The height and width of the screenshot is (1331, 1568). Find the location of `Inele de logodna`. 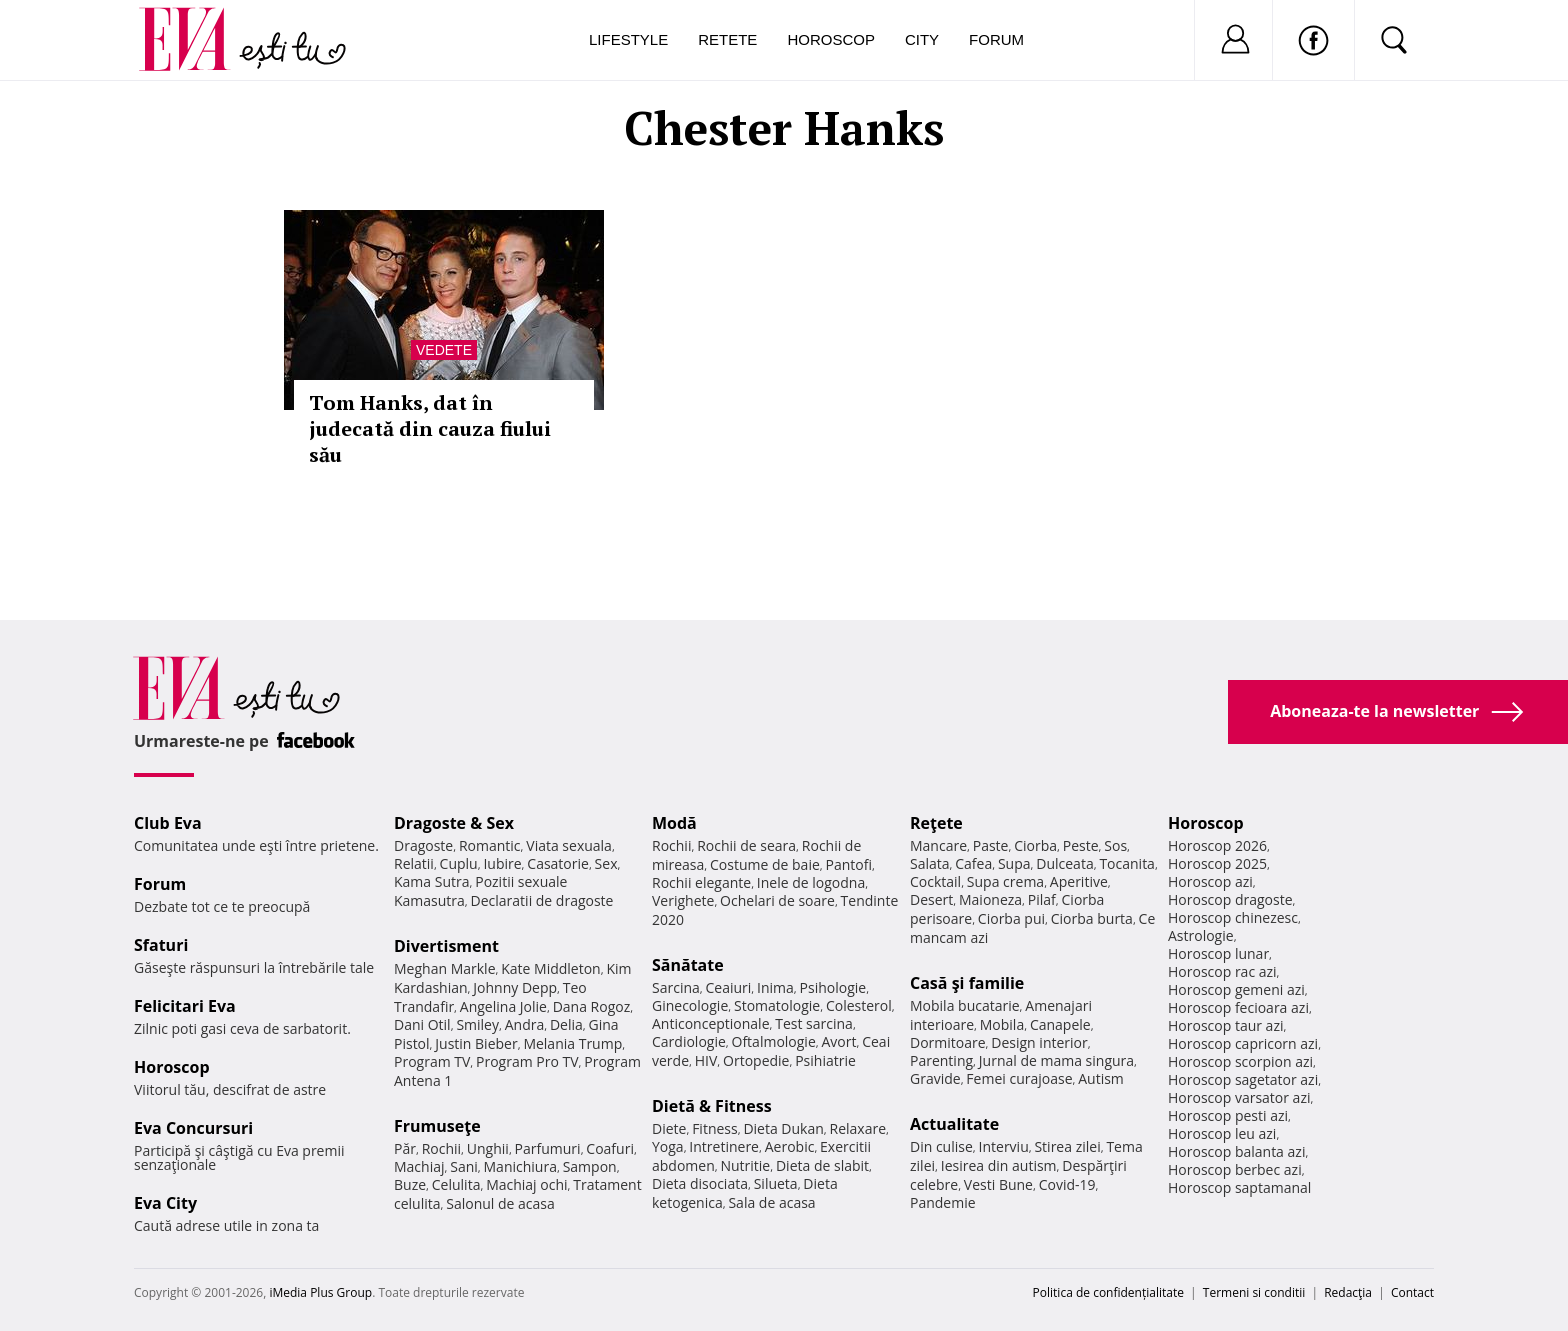

Inele de logodna is located at coordinates (811, 882).